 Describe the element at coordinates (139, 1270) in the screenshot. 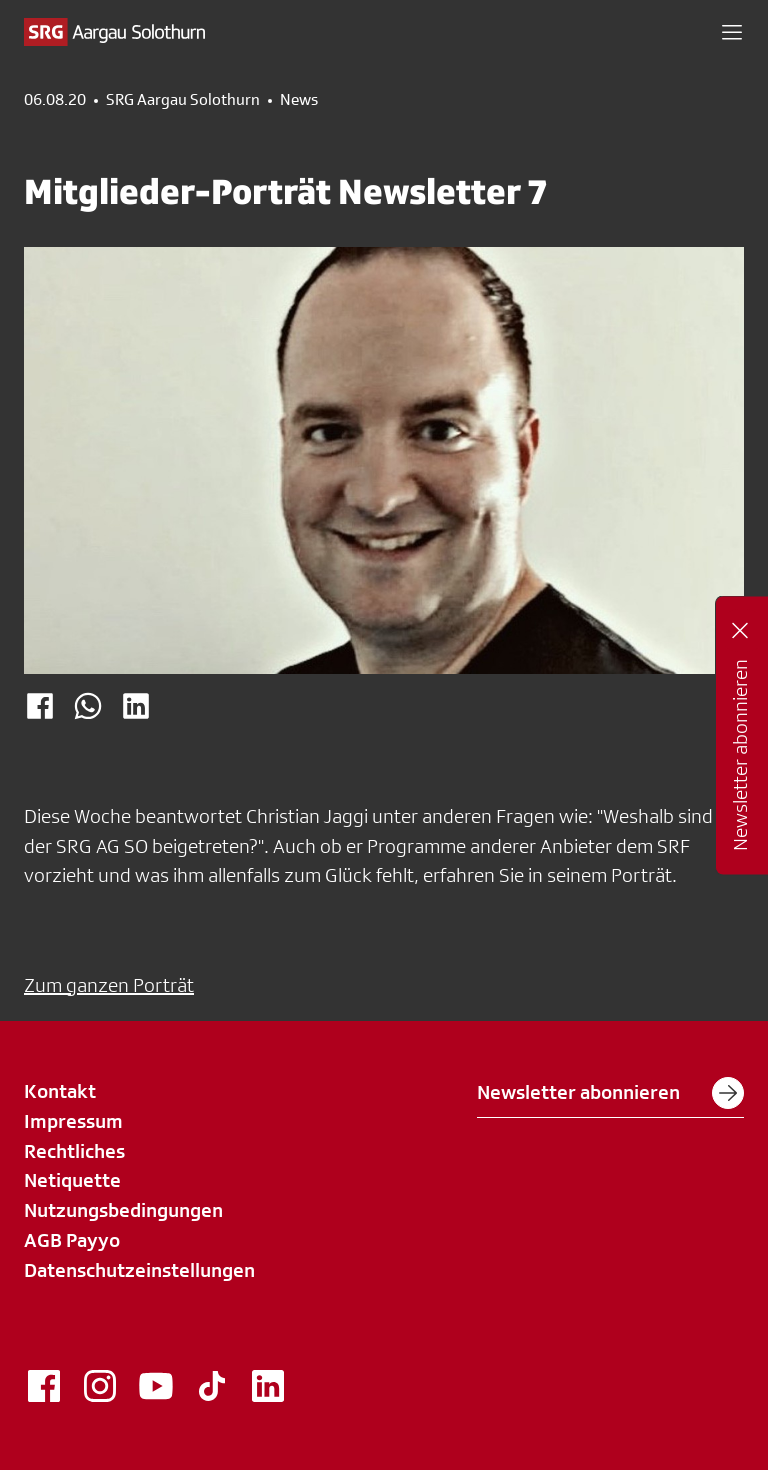

I see `Datenschutzeinstellungen` at that location.